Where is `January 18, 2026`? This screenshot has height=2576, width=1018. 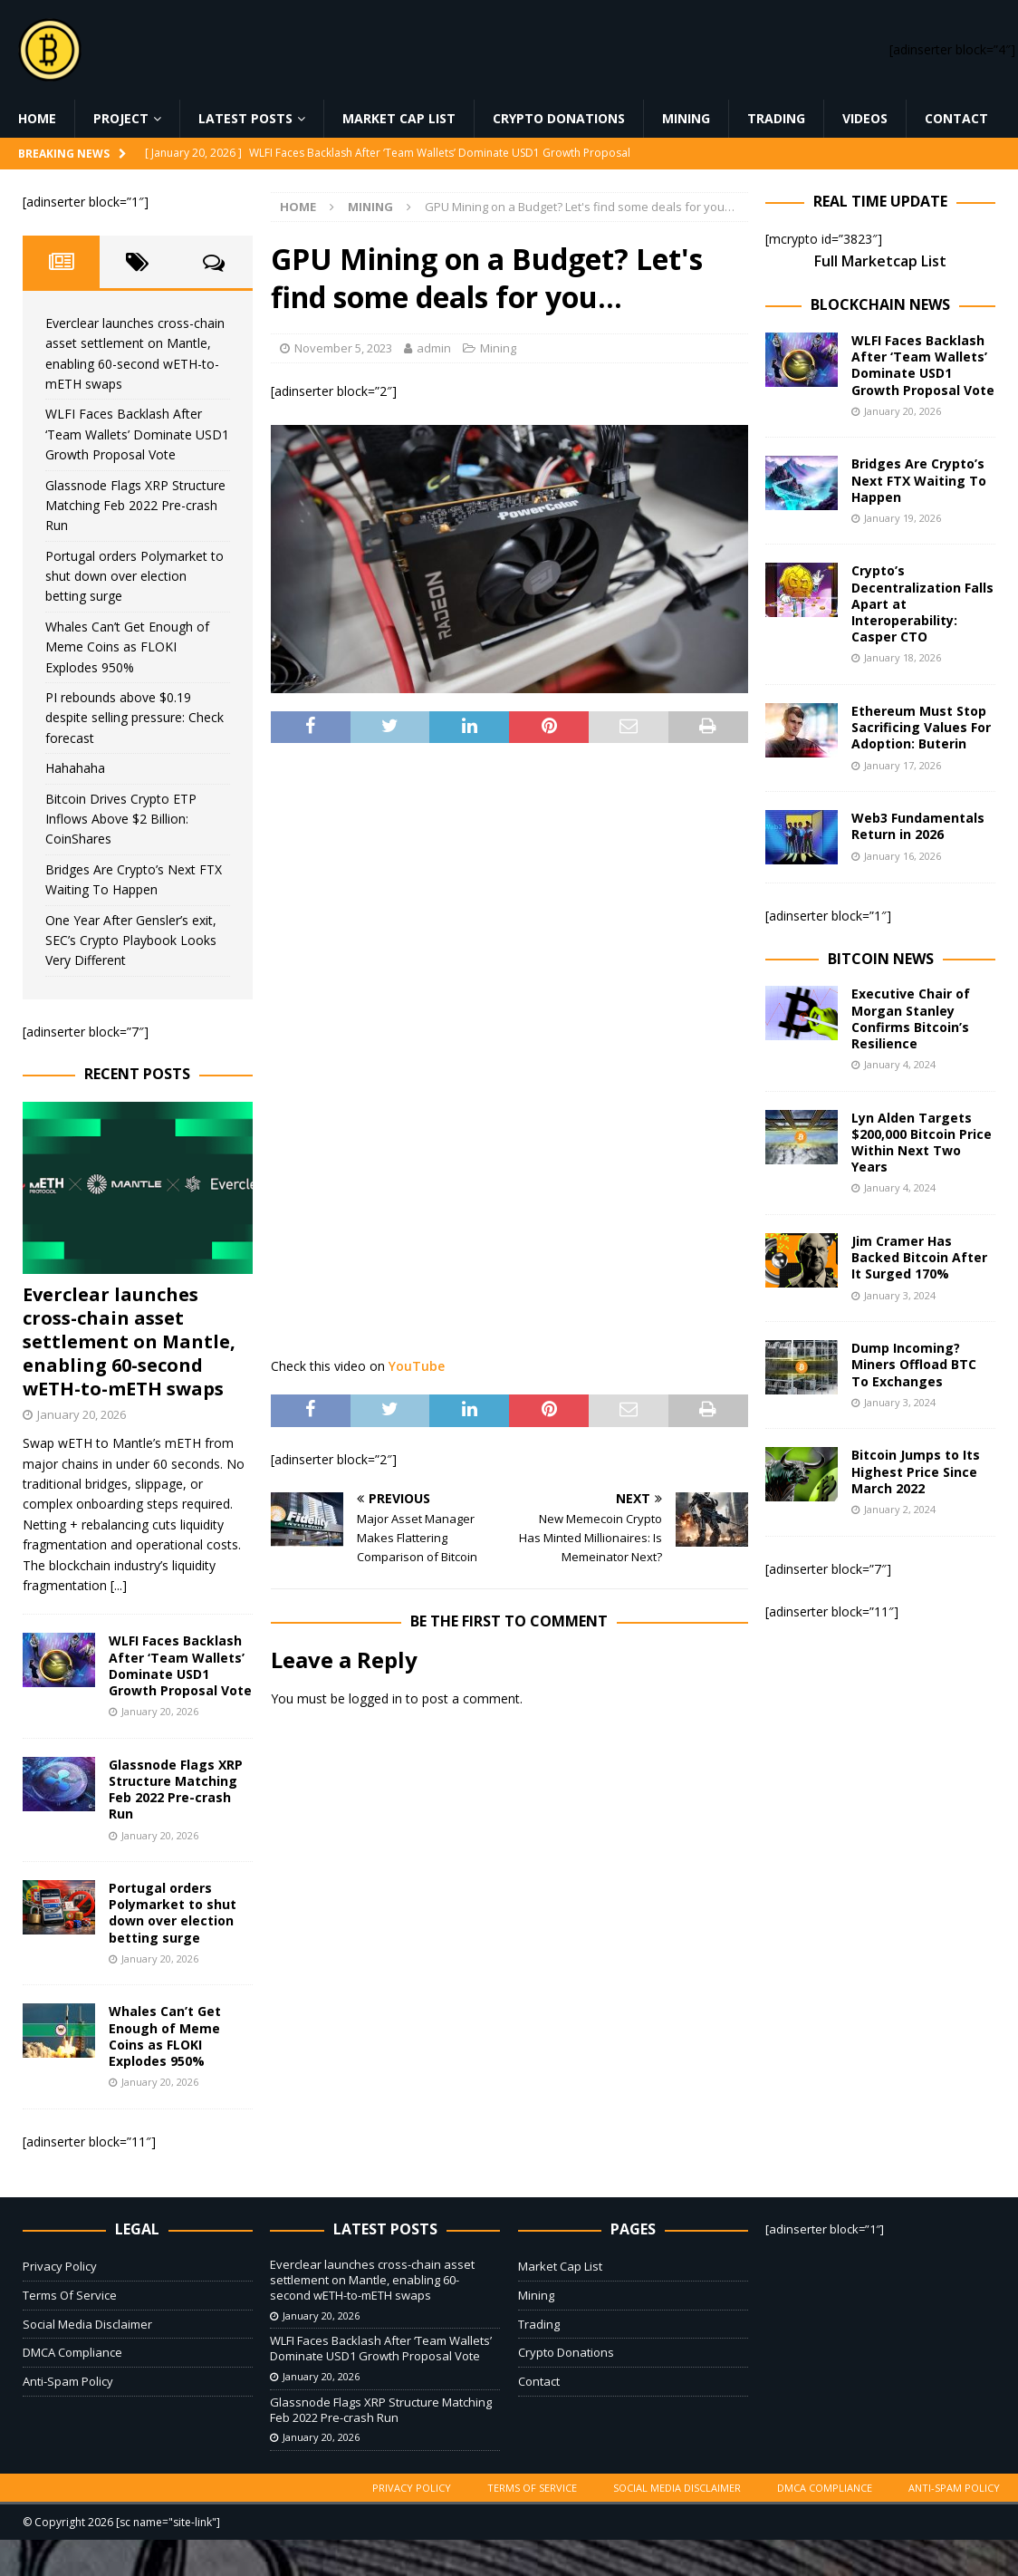
January 18, 2026 is located at coordinates (902, 657).